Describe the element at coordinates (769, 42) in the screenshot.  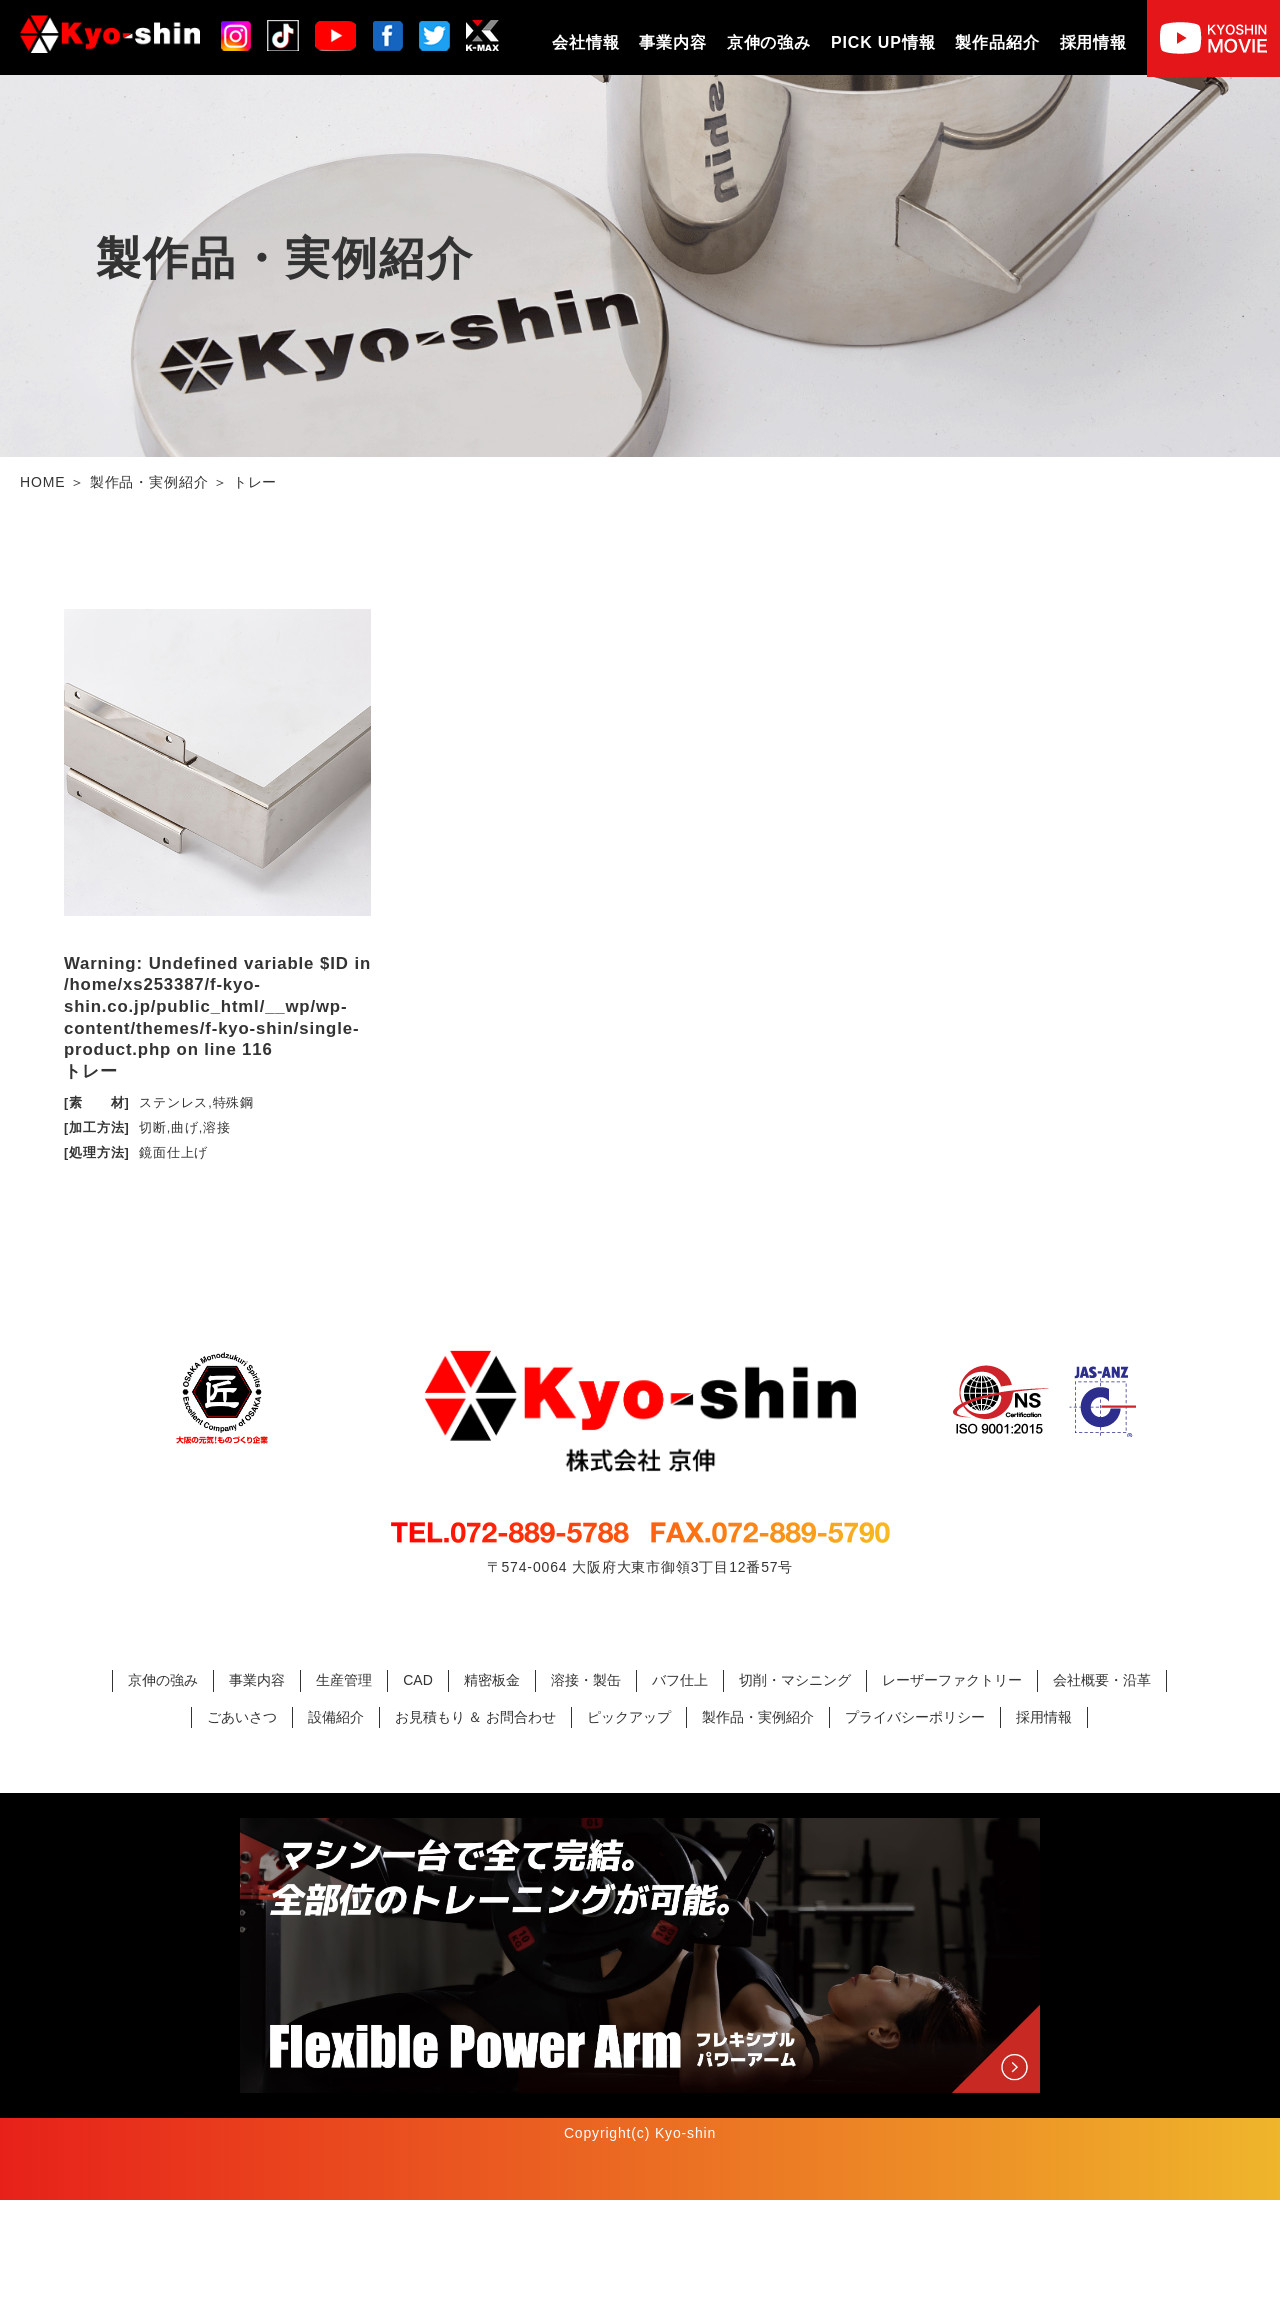
I see `京伸の強み` at that location.